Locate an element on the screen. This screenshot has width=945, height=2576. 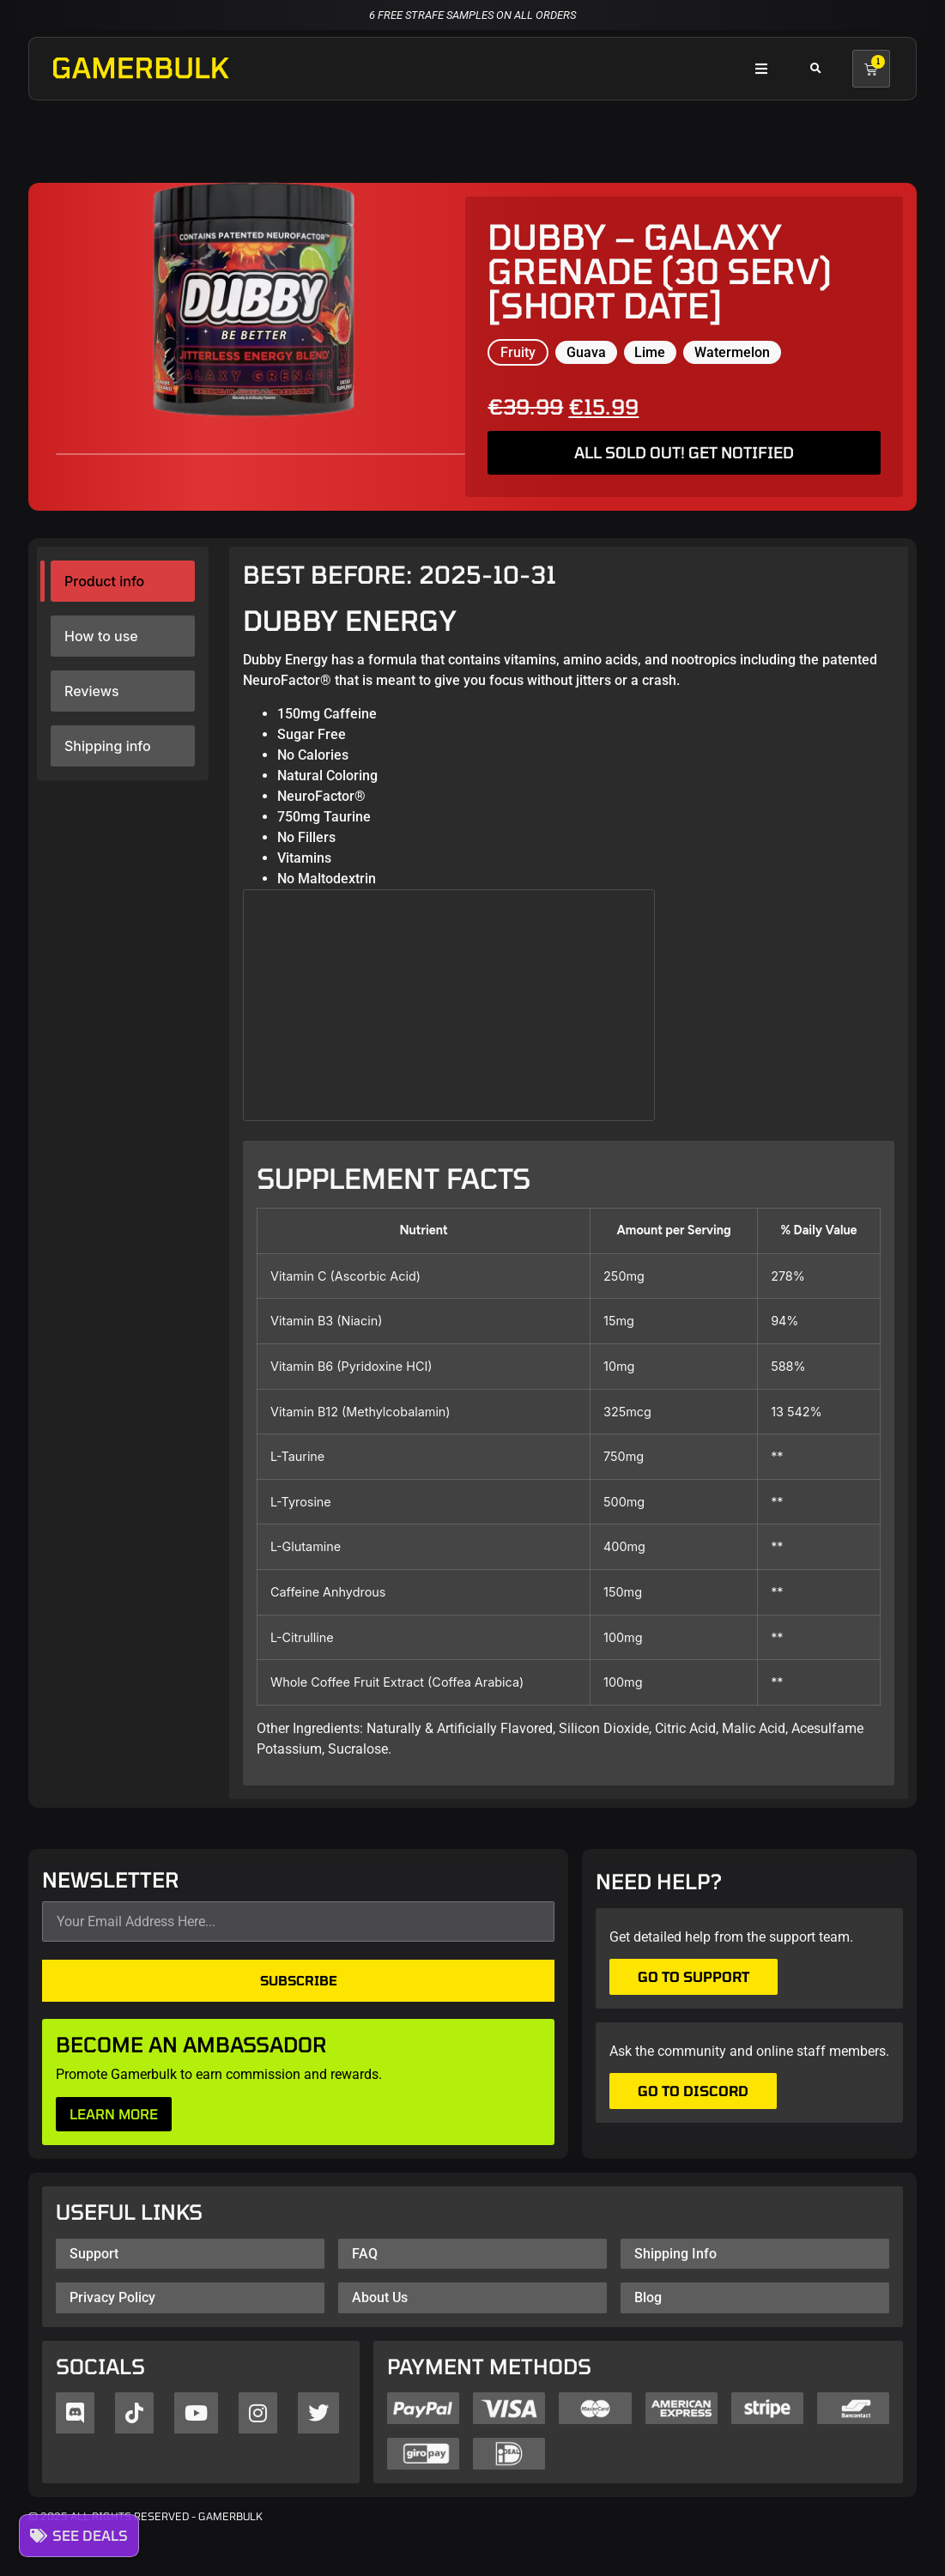
Guava is located at coordinates (586, 352).